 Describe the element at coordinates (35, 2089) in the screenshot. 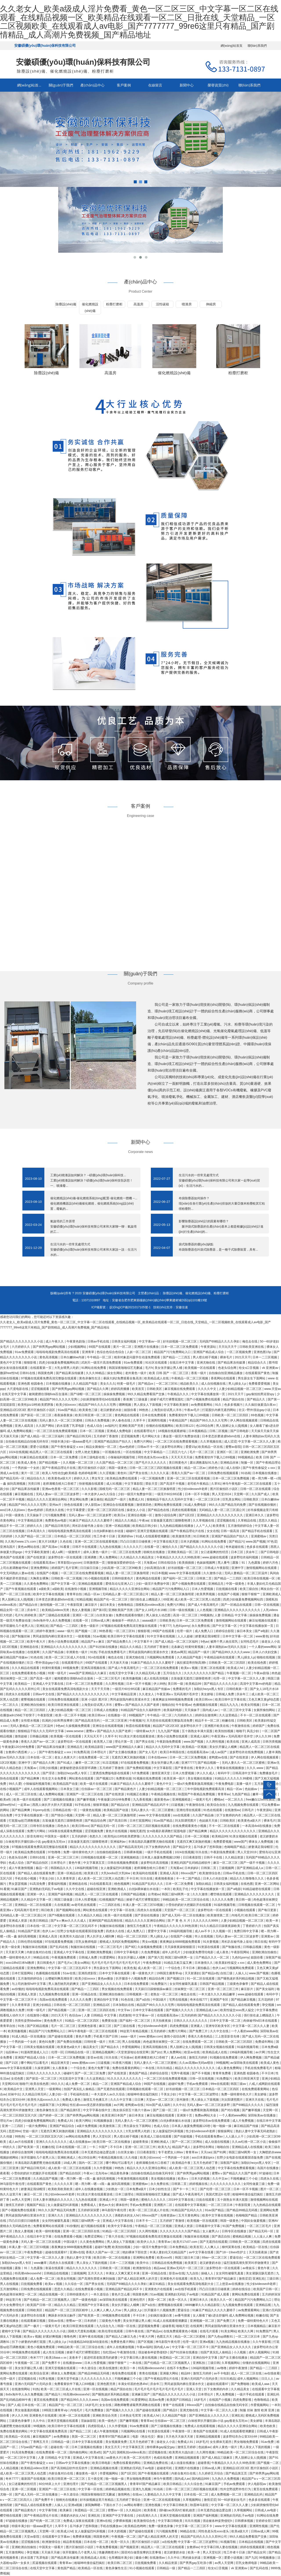

I see `亚洲男人天堂` at that location.